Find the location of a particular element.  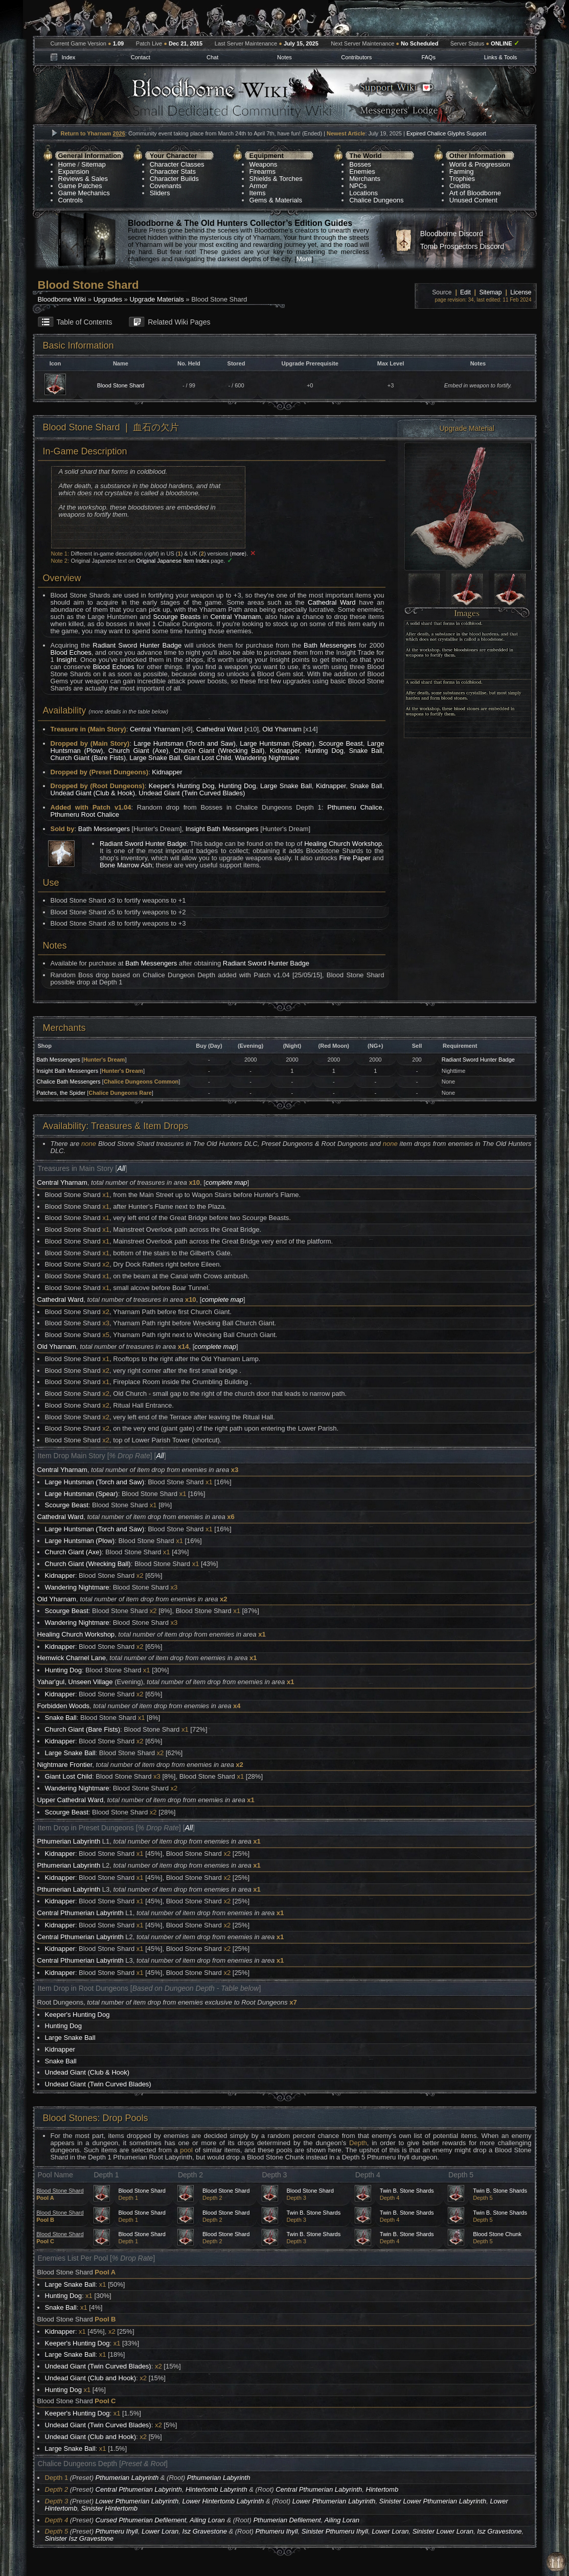

NPCs is located at coordinates (358, 186).